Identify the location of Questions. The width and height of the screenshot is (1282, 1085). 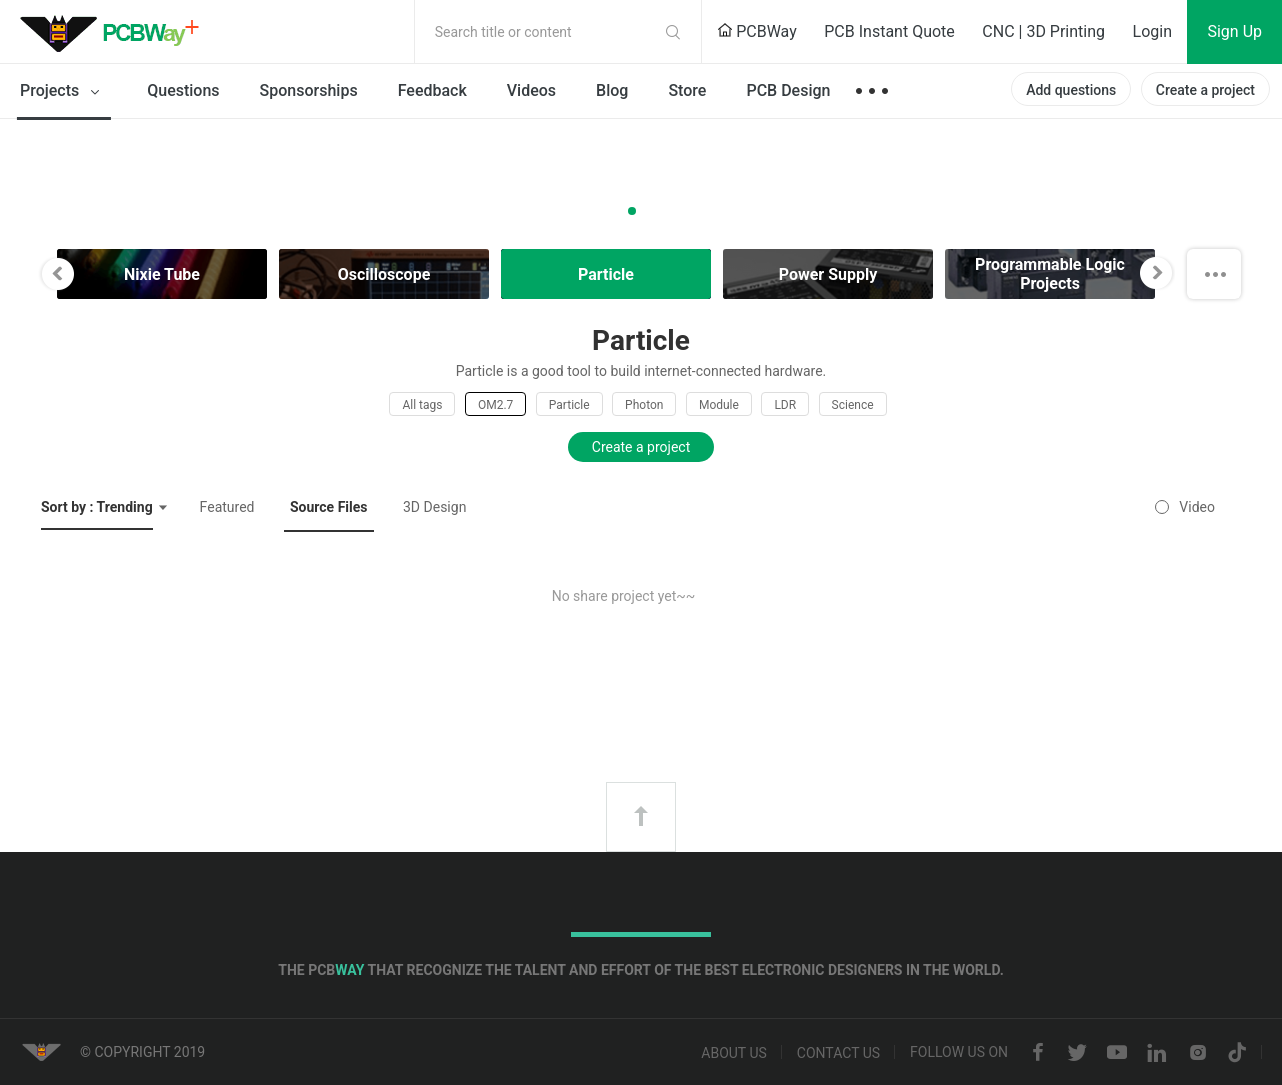
(183, 90).